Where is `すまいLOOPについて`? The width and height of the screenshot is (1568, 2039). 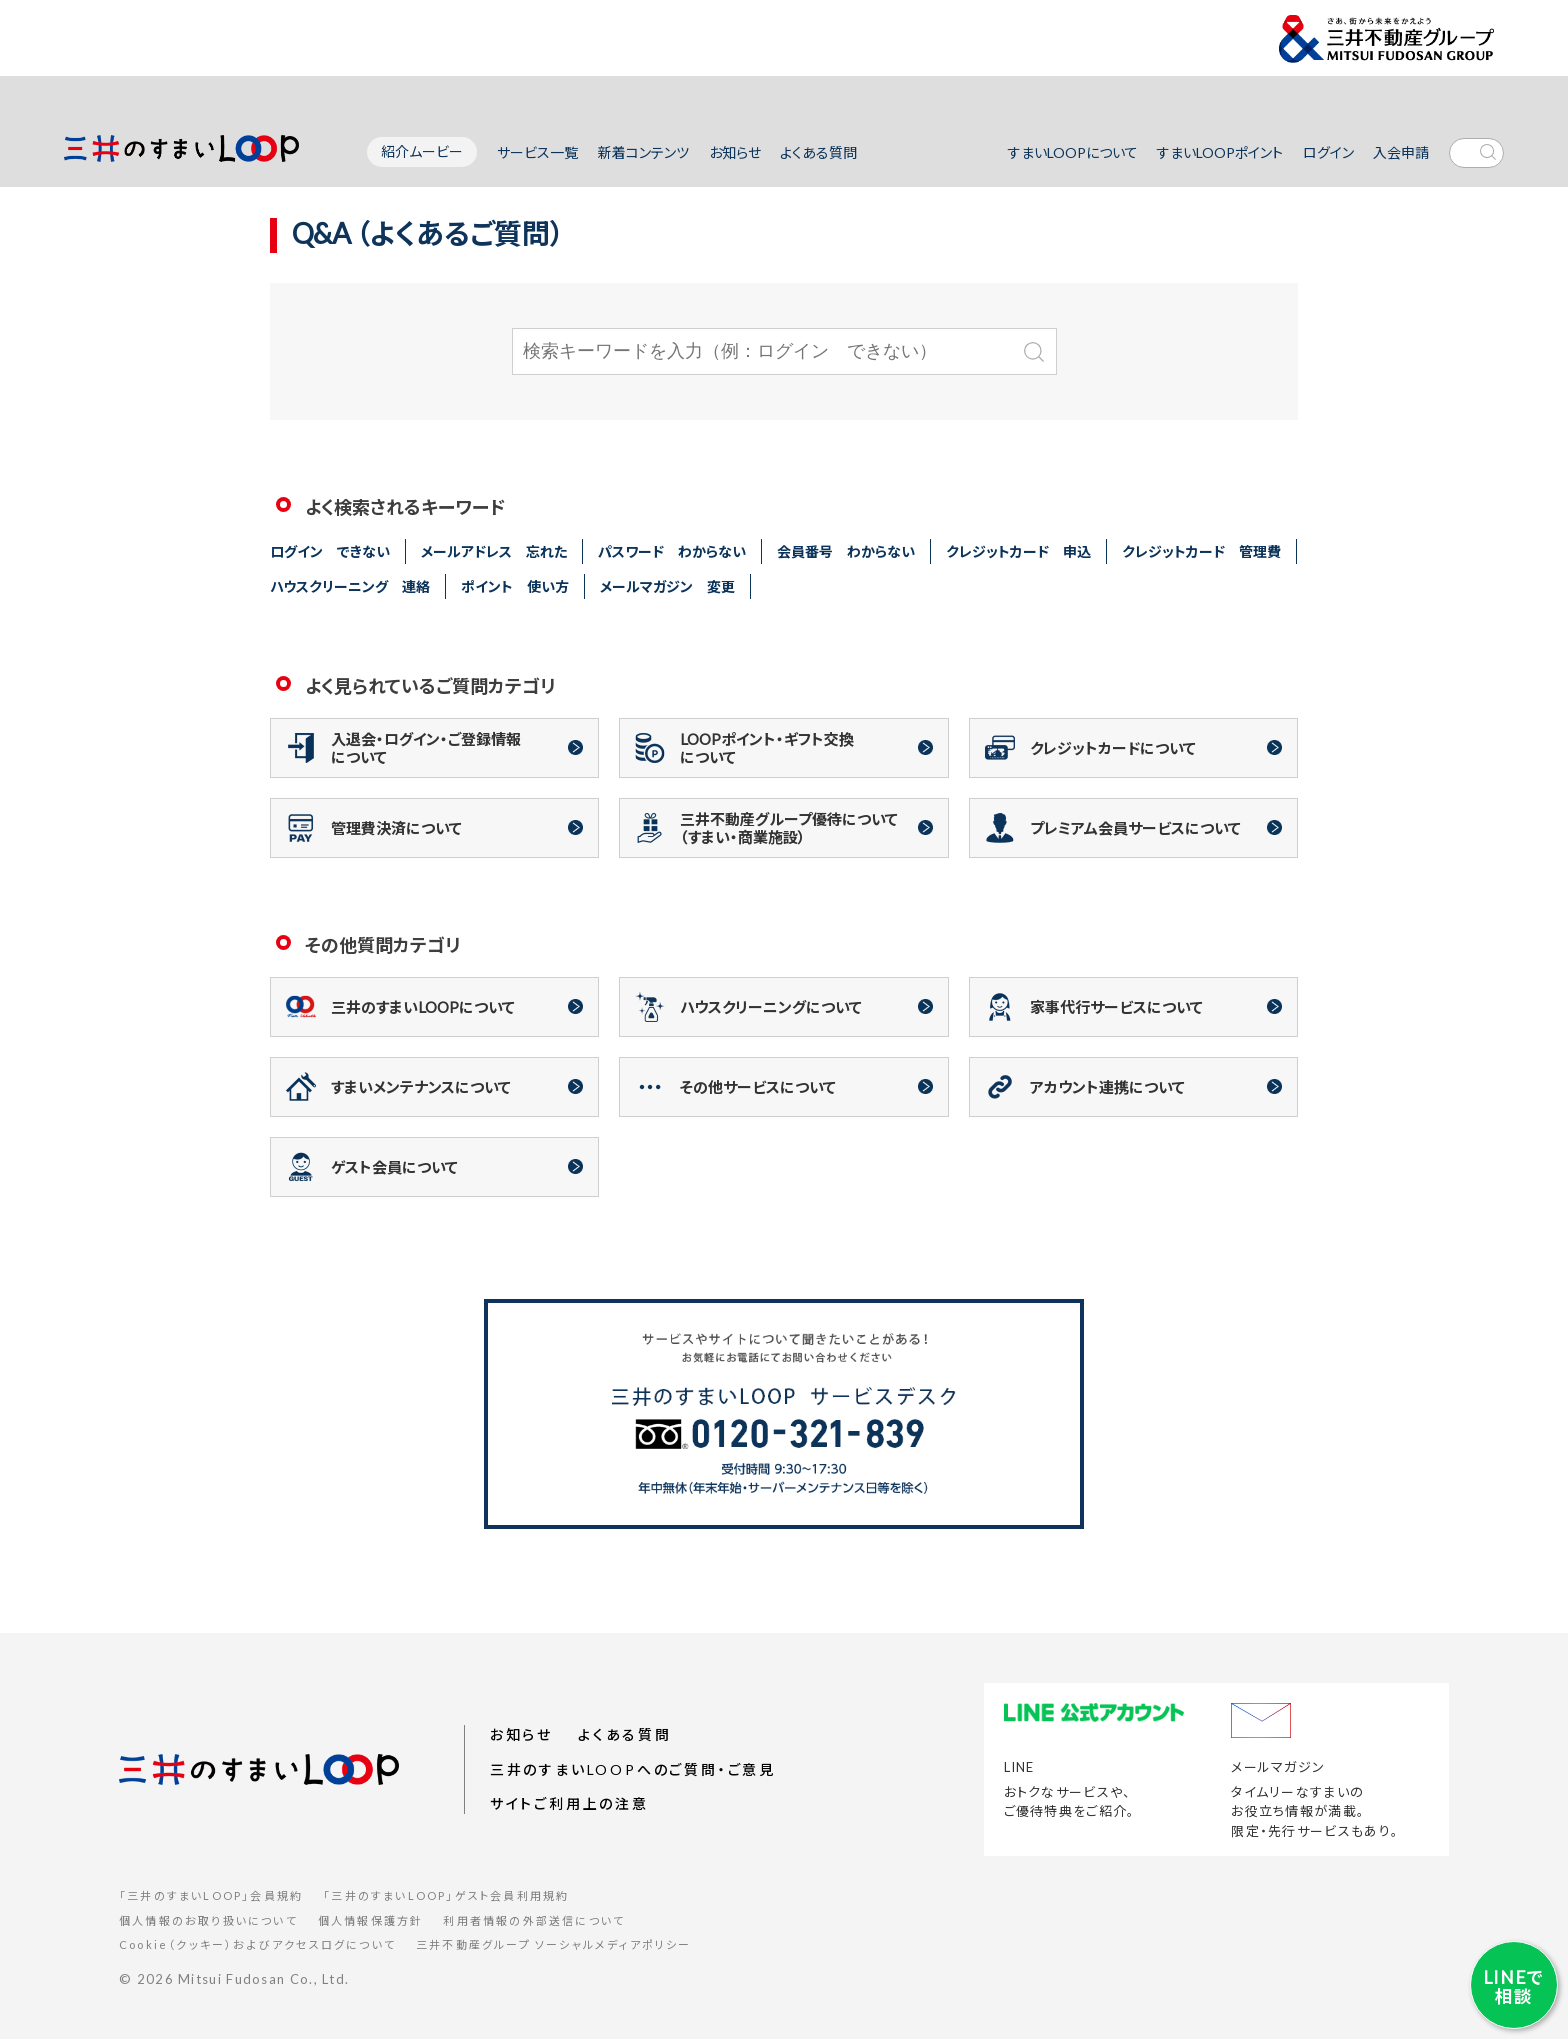 すまいLOOPについて is located at coordinates (1073, 152).